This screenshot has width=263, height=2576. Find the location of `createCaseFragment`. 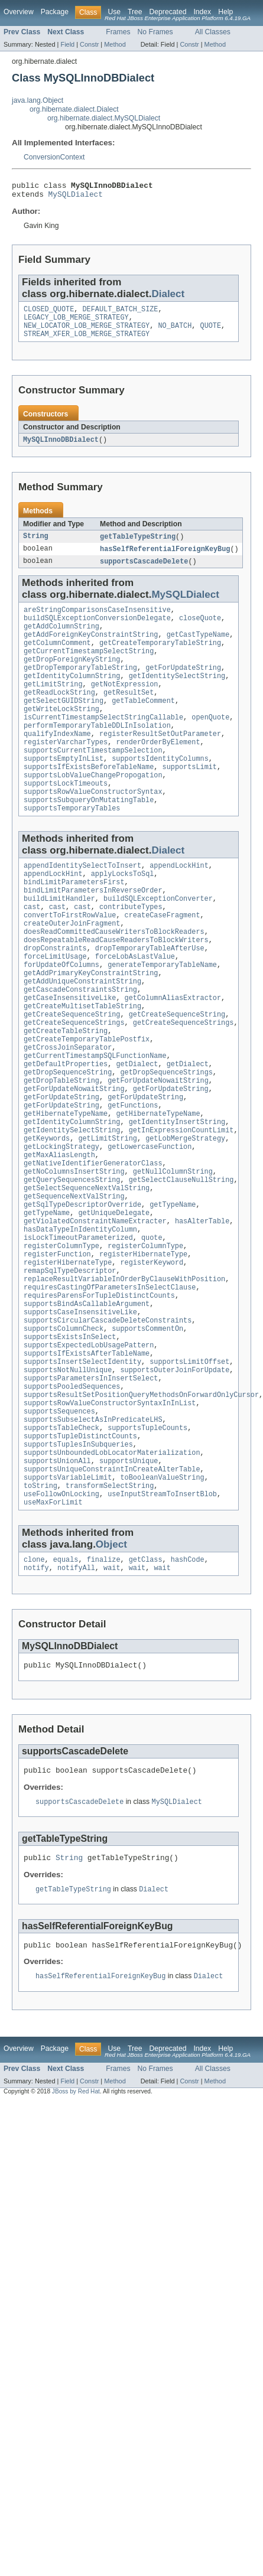

createCaseFragment is located at coordinates (162, 963).